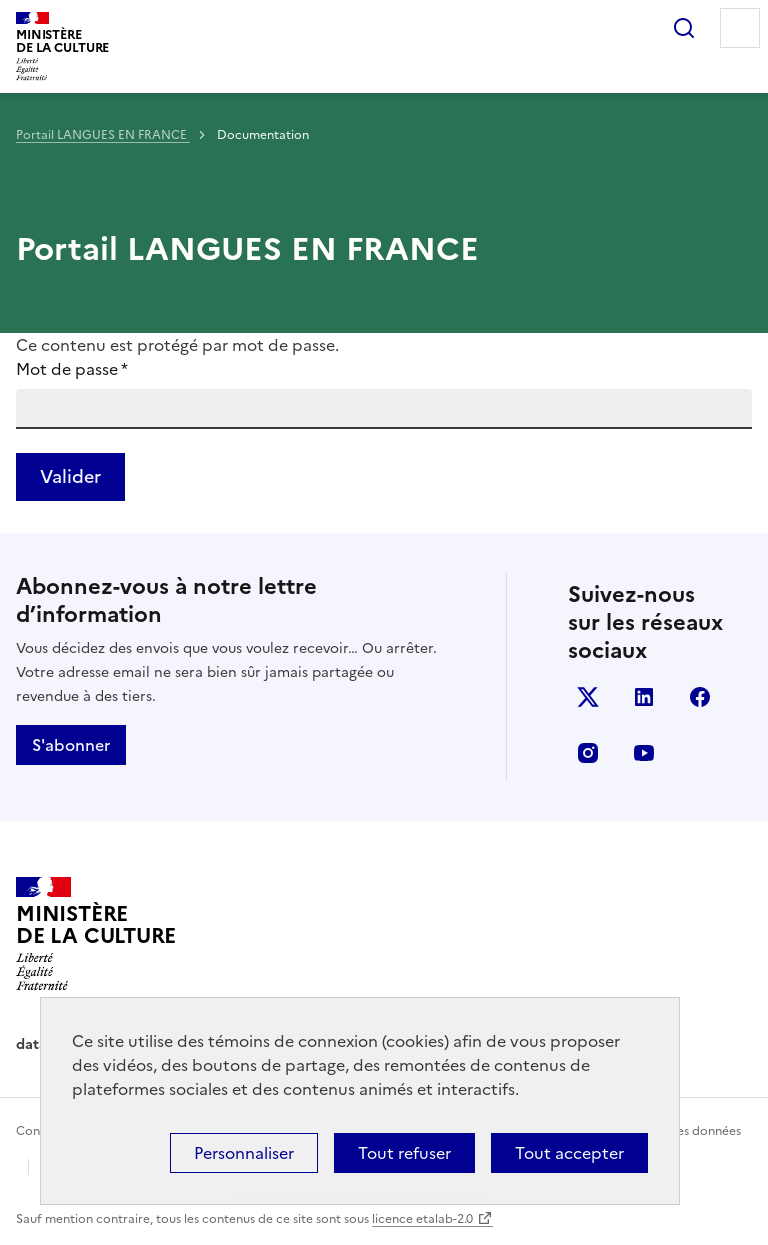  I want to click on facebook, so click(700, 697).